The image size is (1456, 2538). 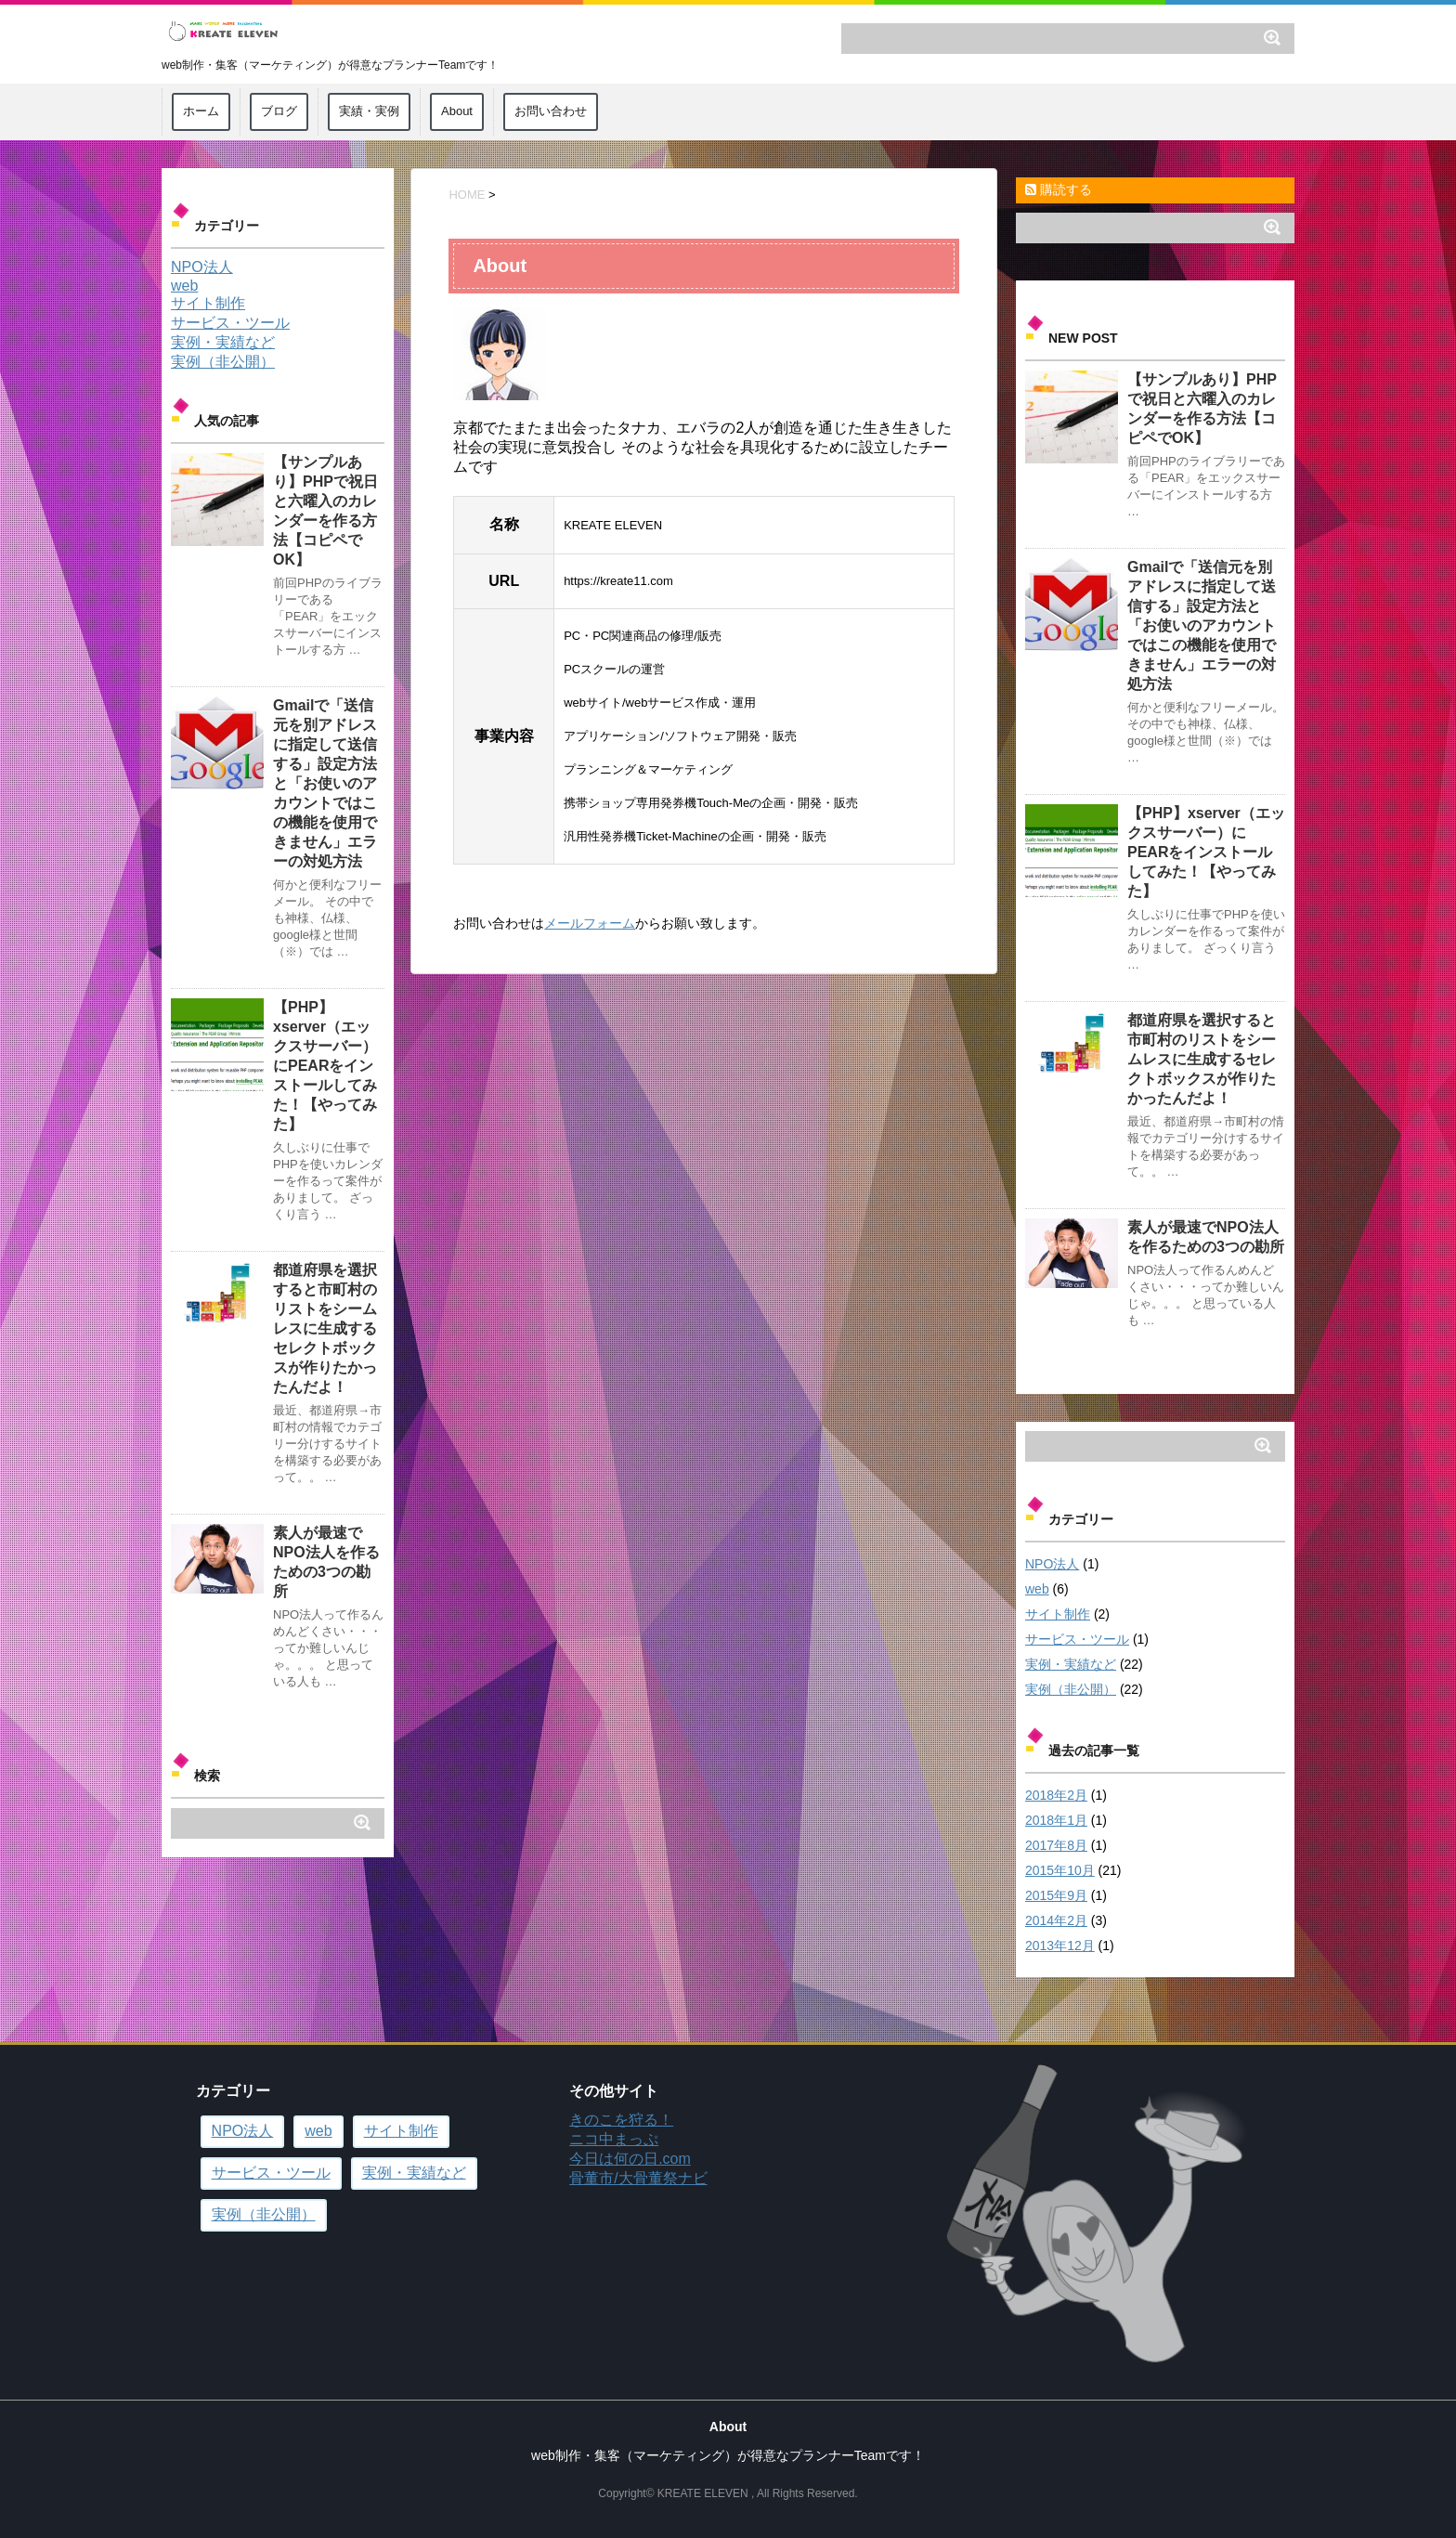 What do you see at coordinates (638, 2178) in the screenshot?
I see `骨董市/大骨董祭ナビ` at bounding box center [638, 2178].